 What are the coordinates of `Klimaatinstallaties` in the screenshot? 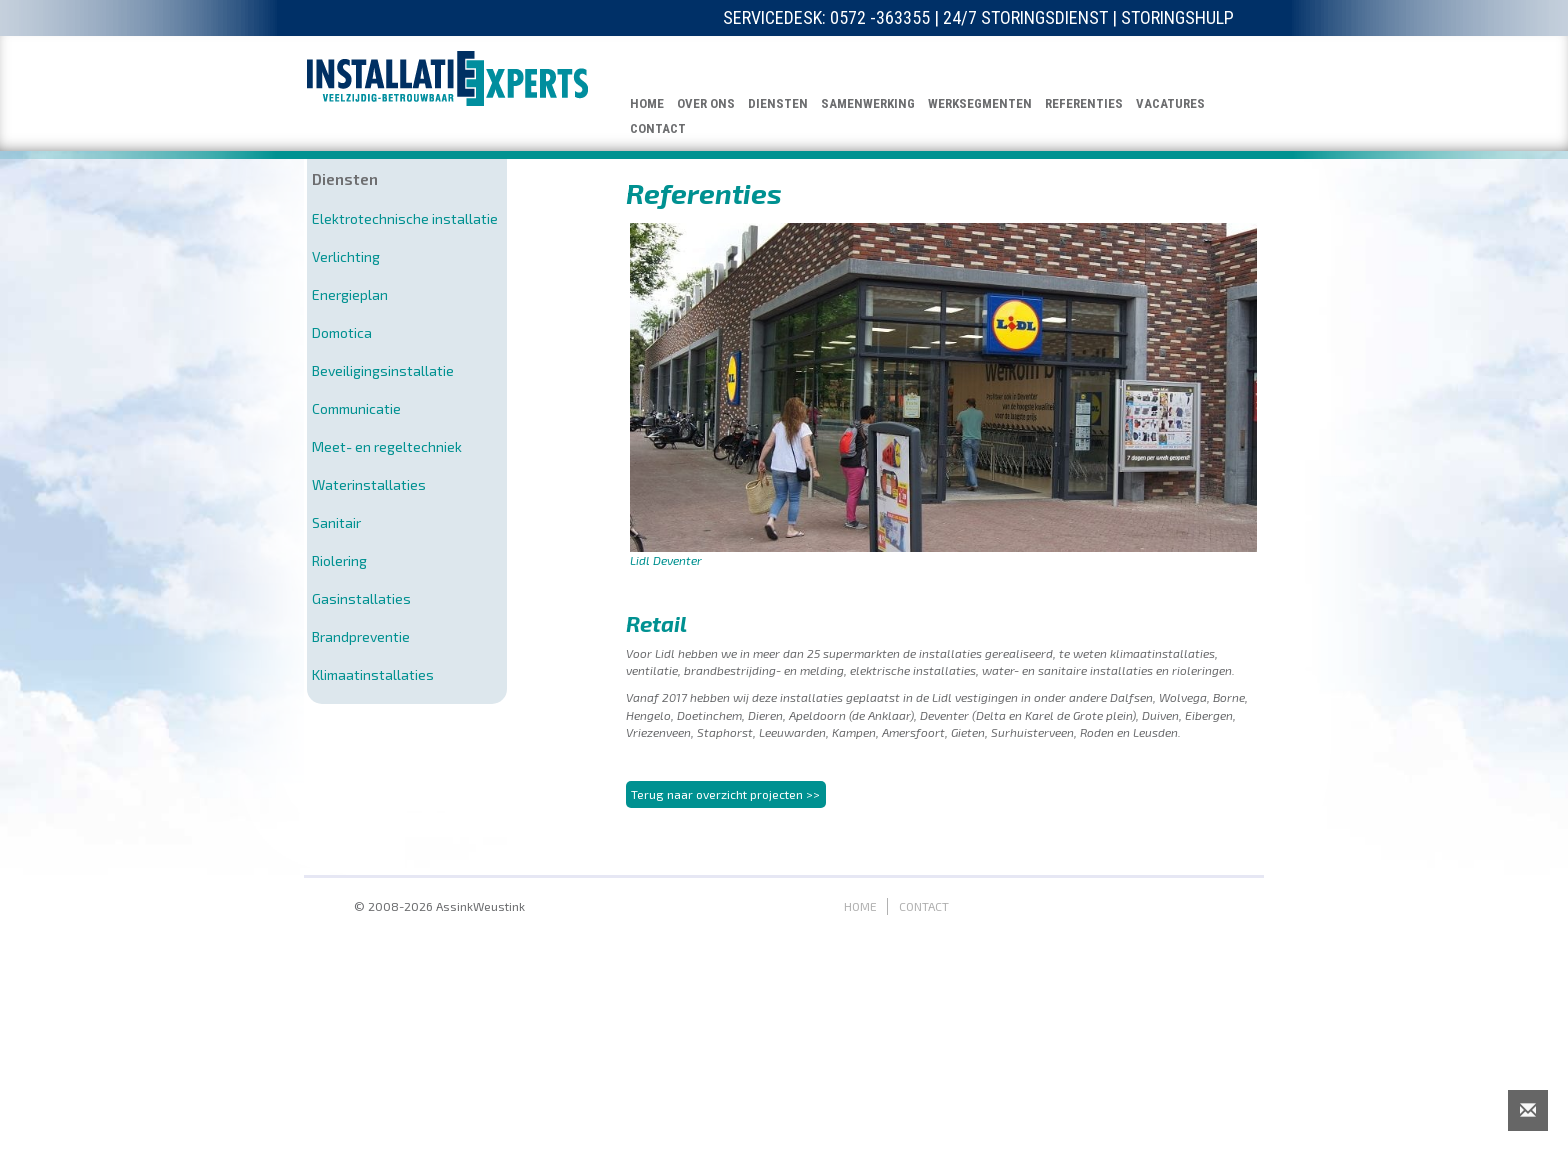 It's located at (373, 674).